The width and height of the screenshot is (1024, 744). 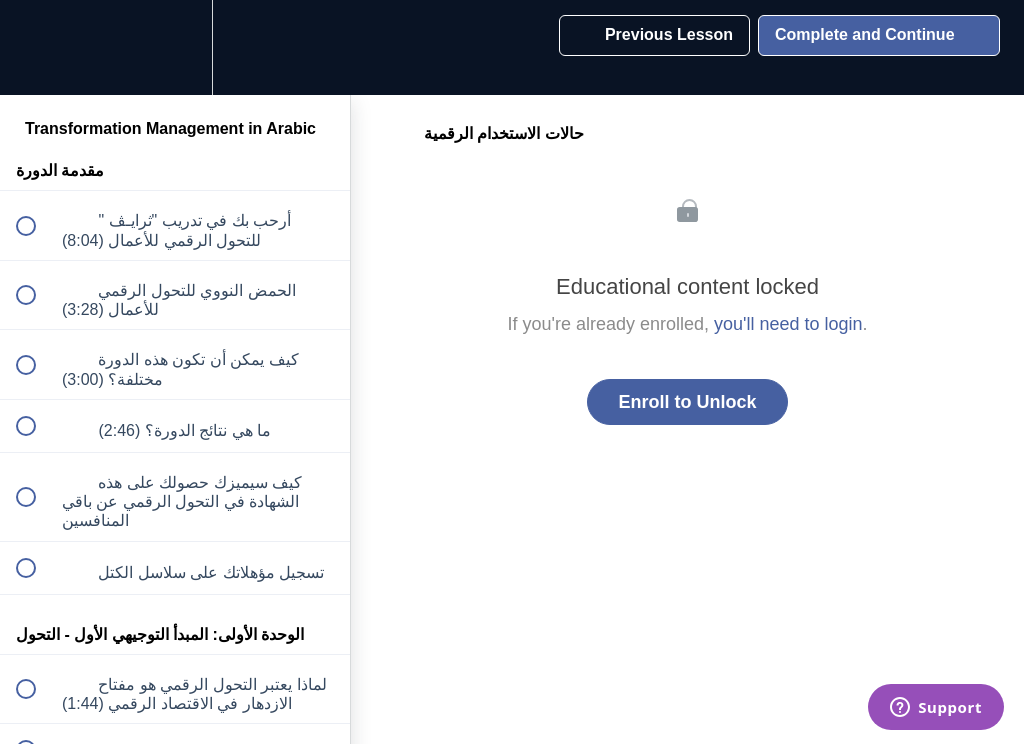 What do you see at coordinates (175, 47) in the screenshot?
I see `[menuitem]` at bounding box center [175, 47].